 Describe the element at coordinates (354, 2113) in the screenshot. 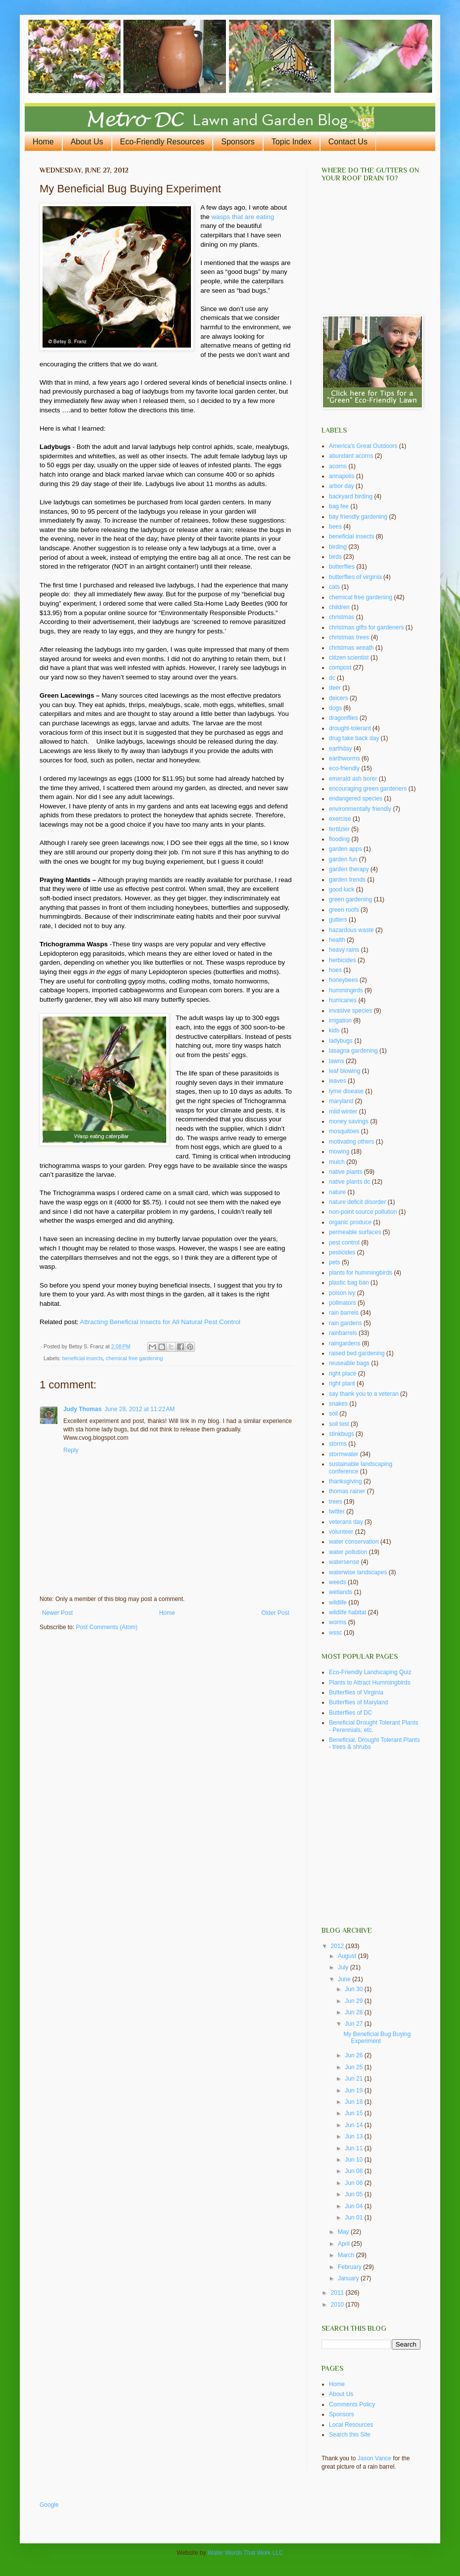

I see `Jun 15` at that location.